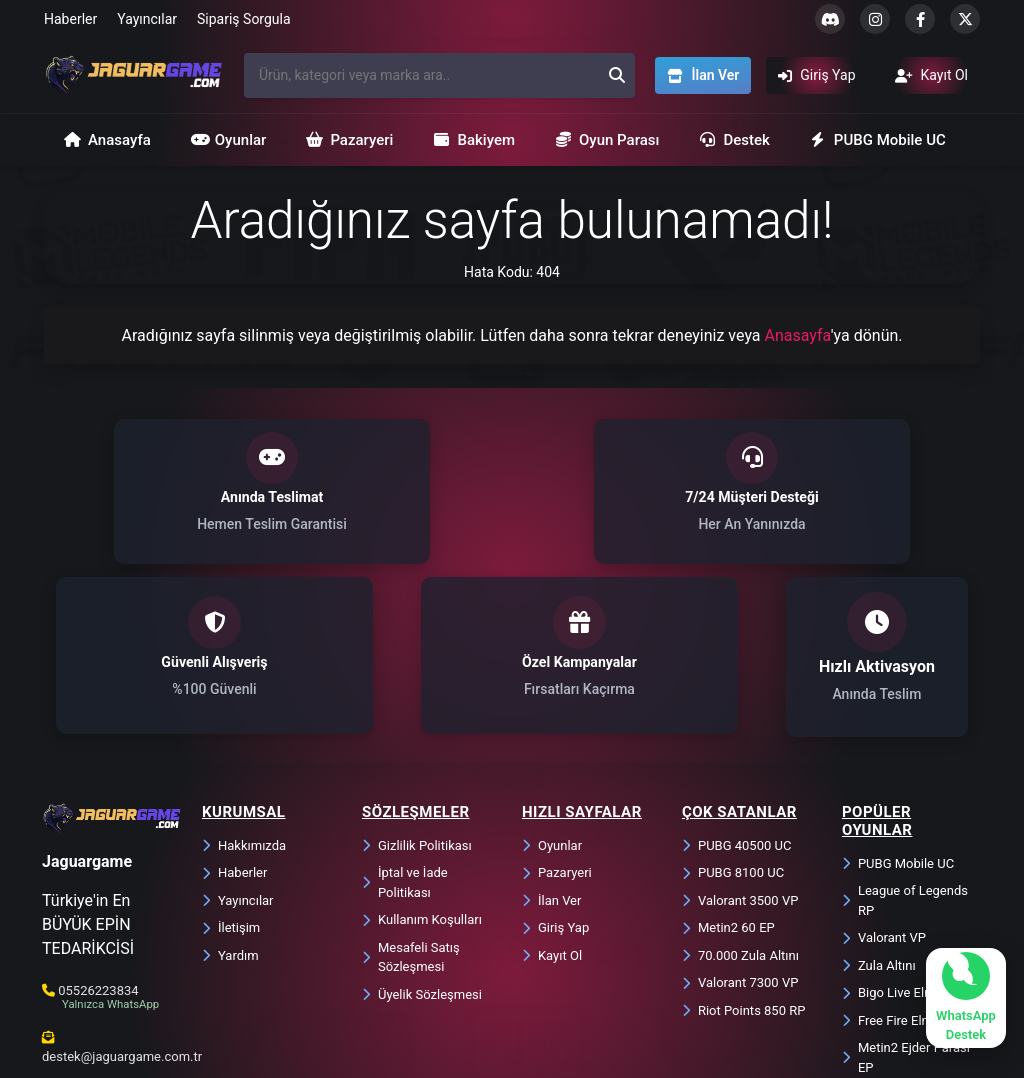  What do you see at coordinates (878, 140) in the screenshot?
I see `PUBG Mobile UC` at bounding box center [878, 140].